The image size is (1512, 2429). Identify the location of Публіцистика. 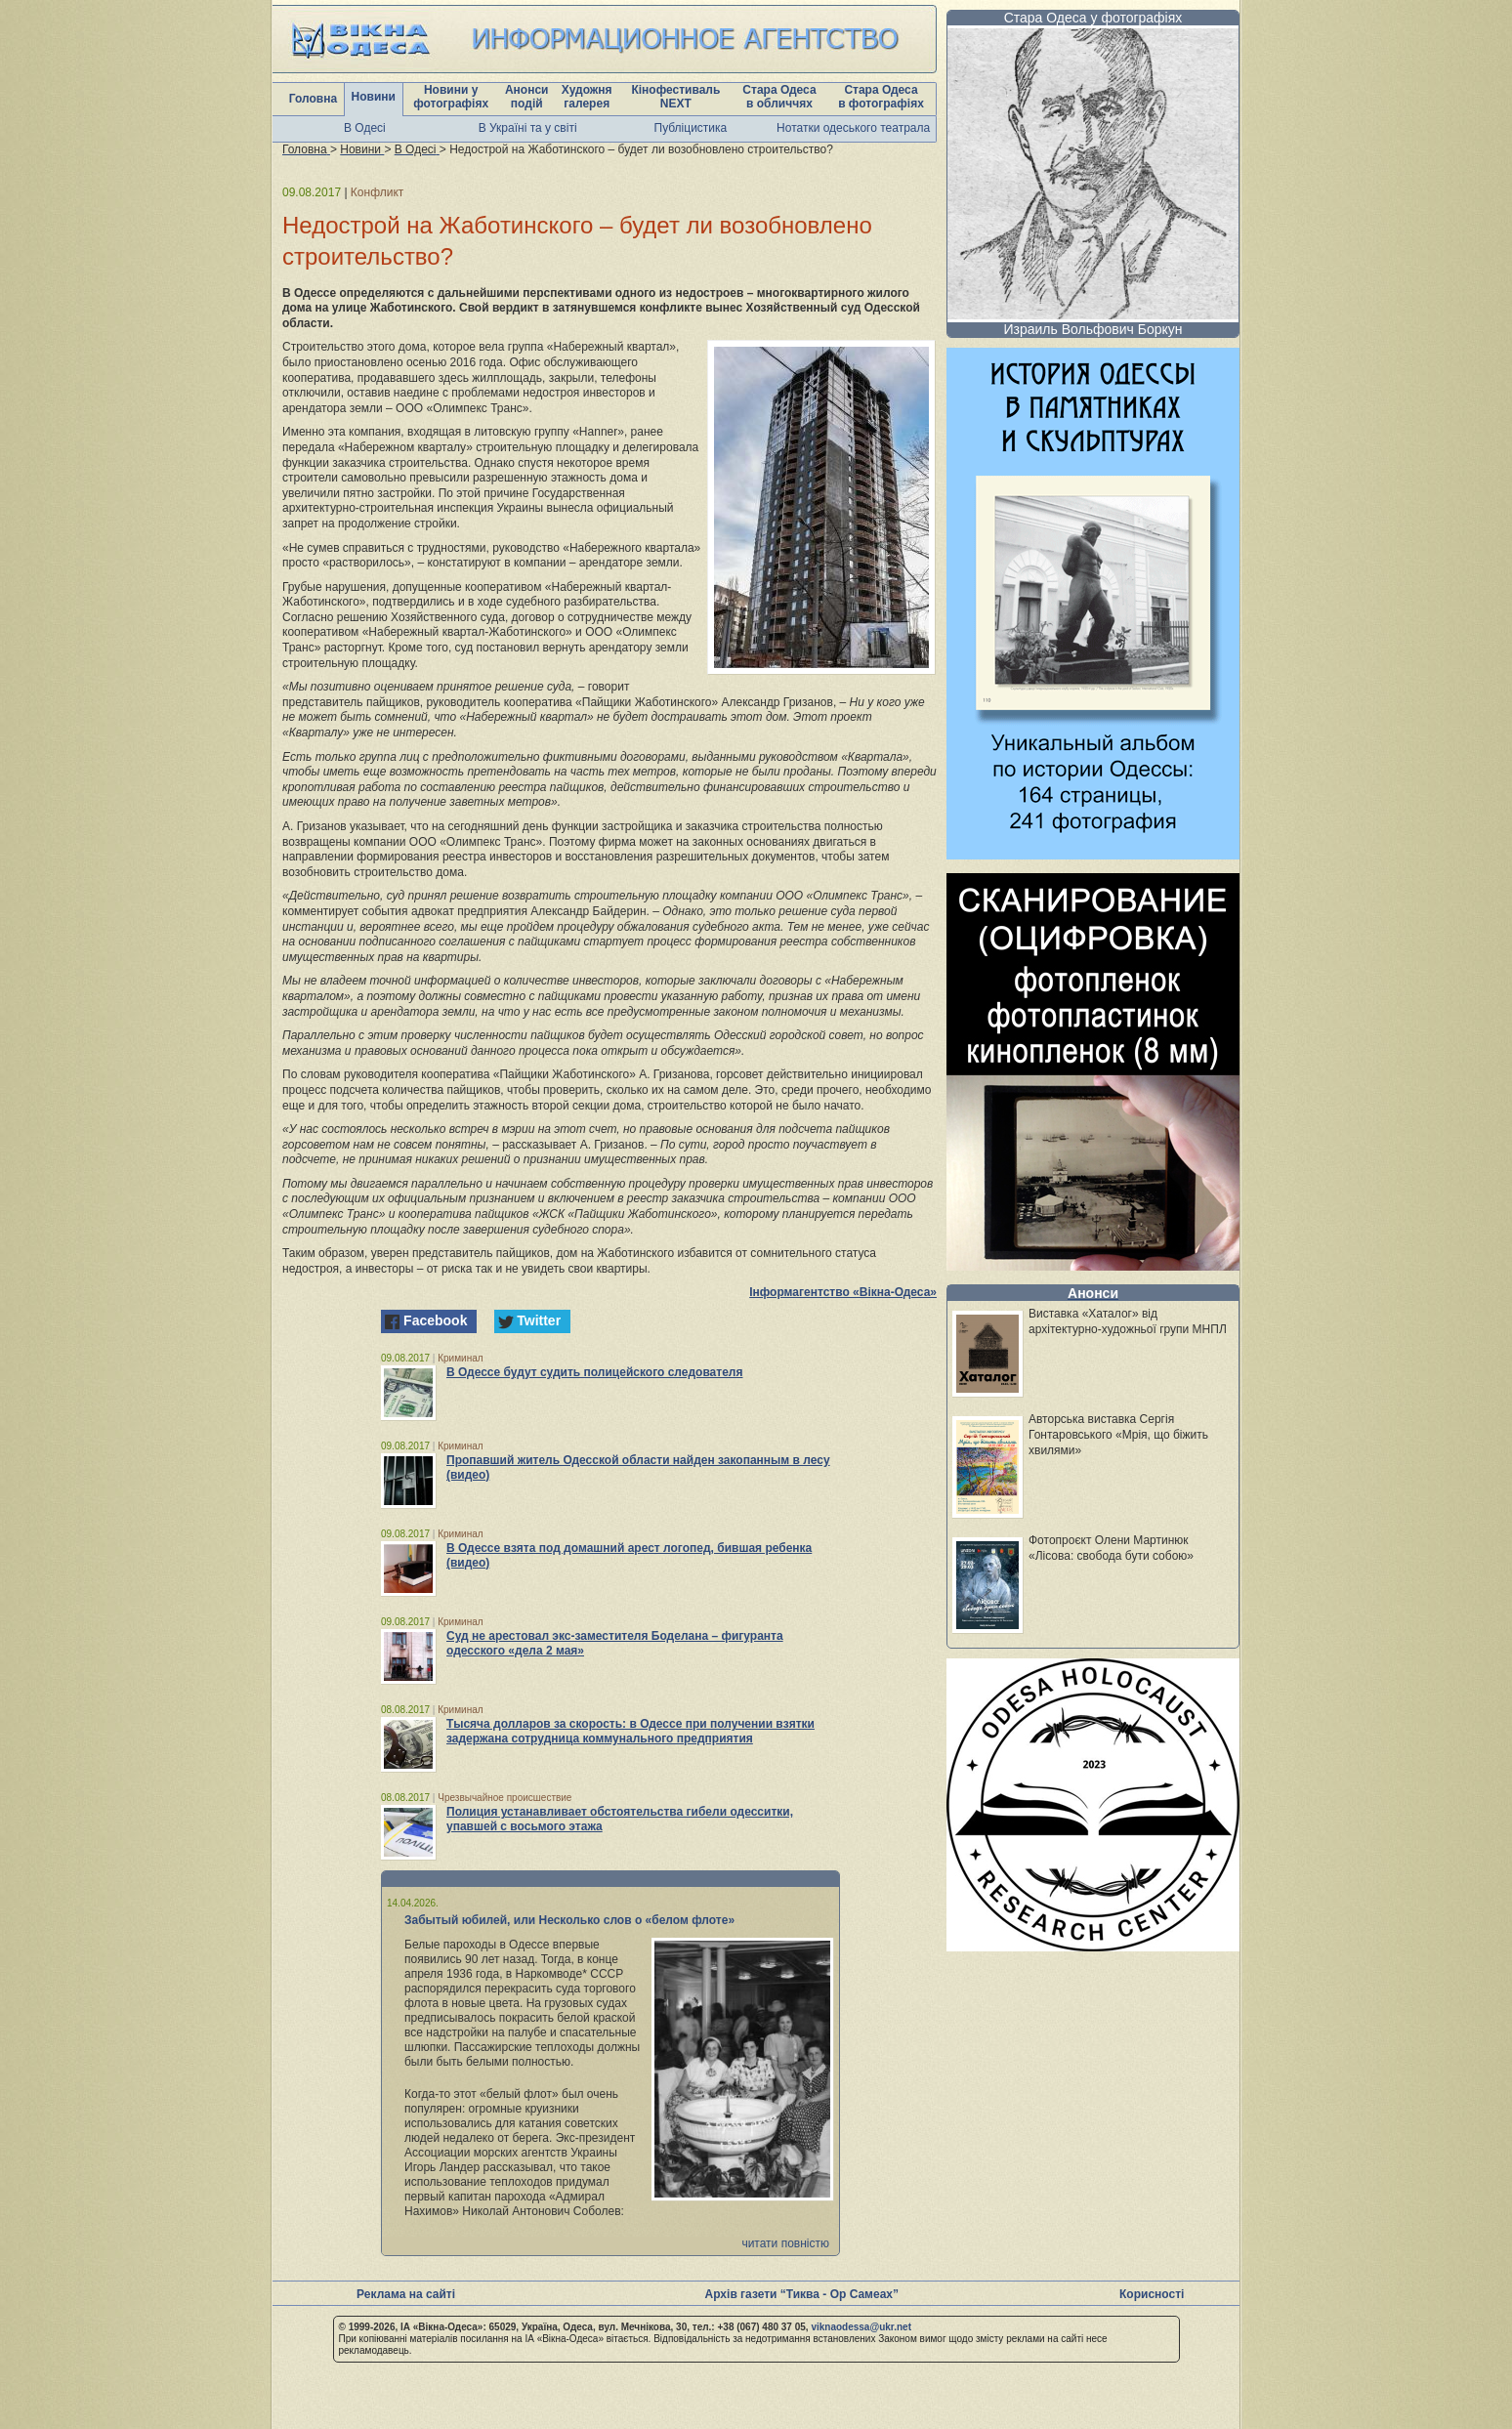
(691, 128).